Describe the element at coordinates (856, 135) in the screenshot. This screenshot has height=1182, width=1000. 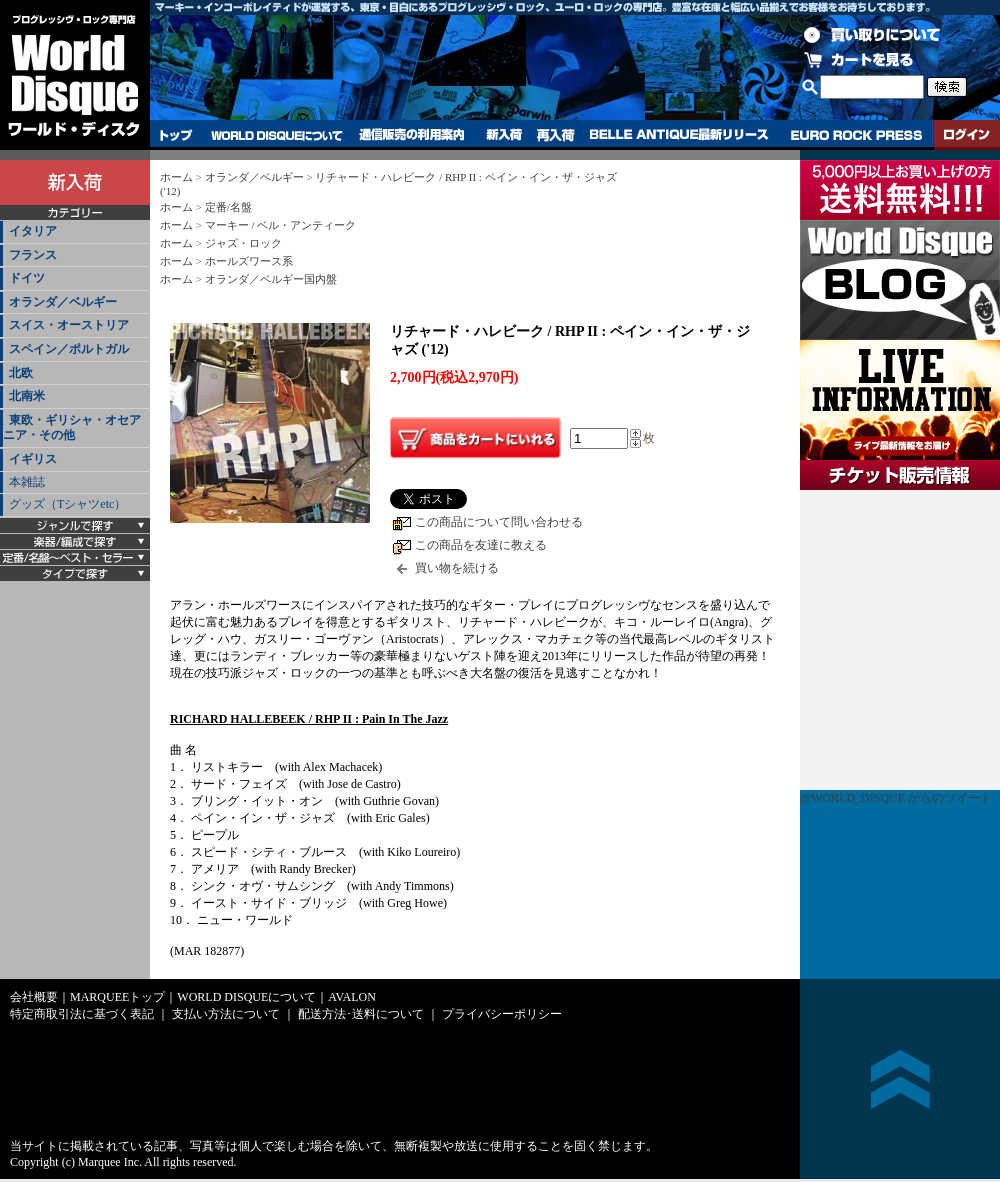
I see `EURO ROCK PRESS` at that location.